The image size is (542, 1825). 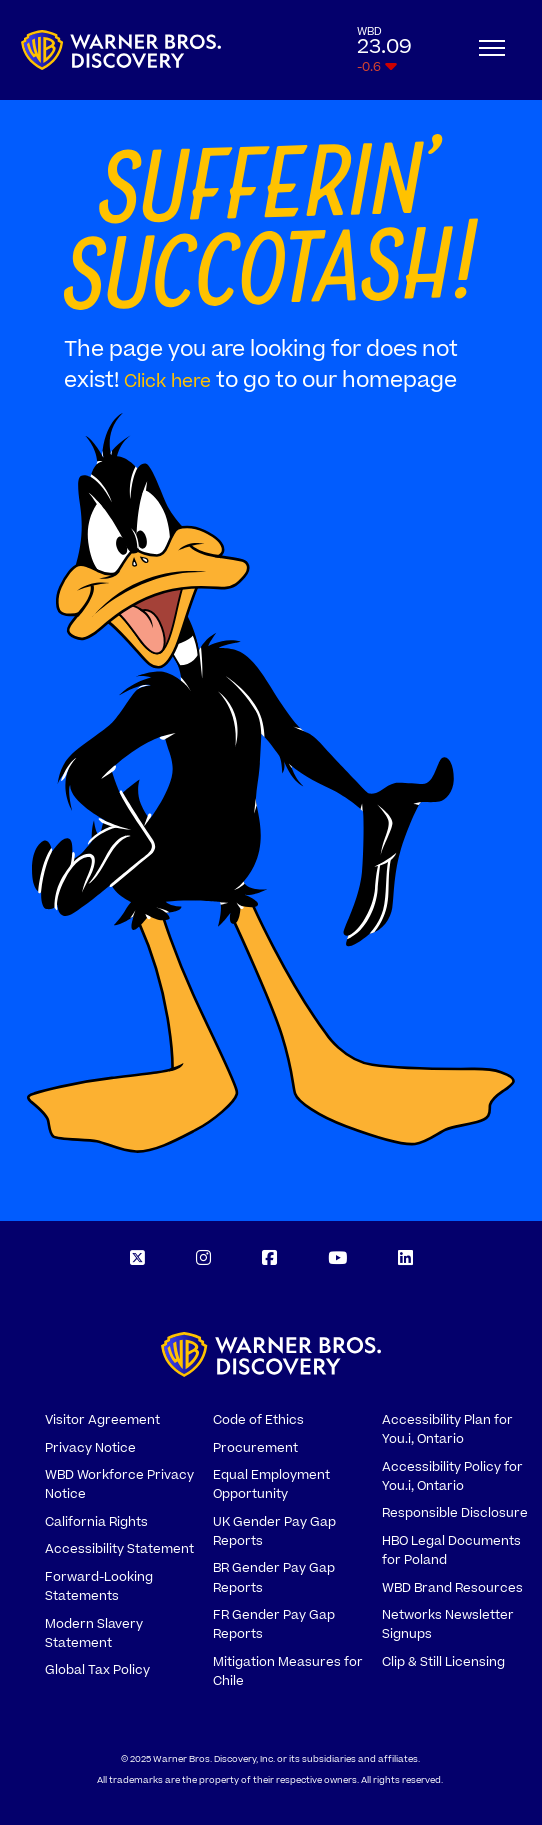 I want to click on WBD Brand Resources, so click(x=452, y=1588).